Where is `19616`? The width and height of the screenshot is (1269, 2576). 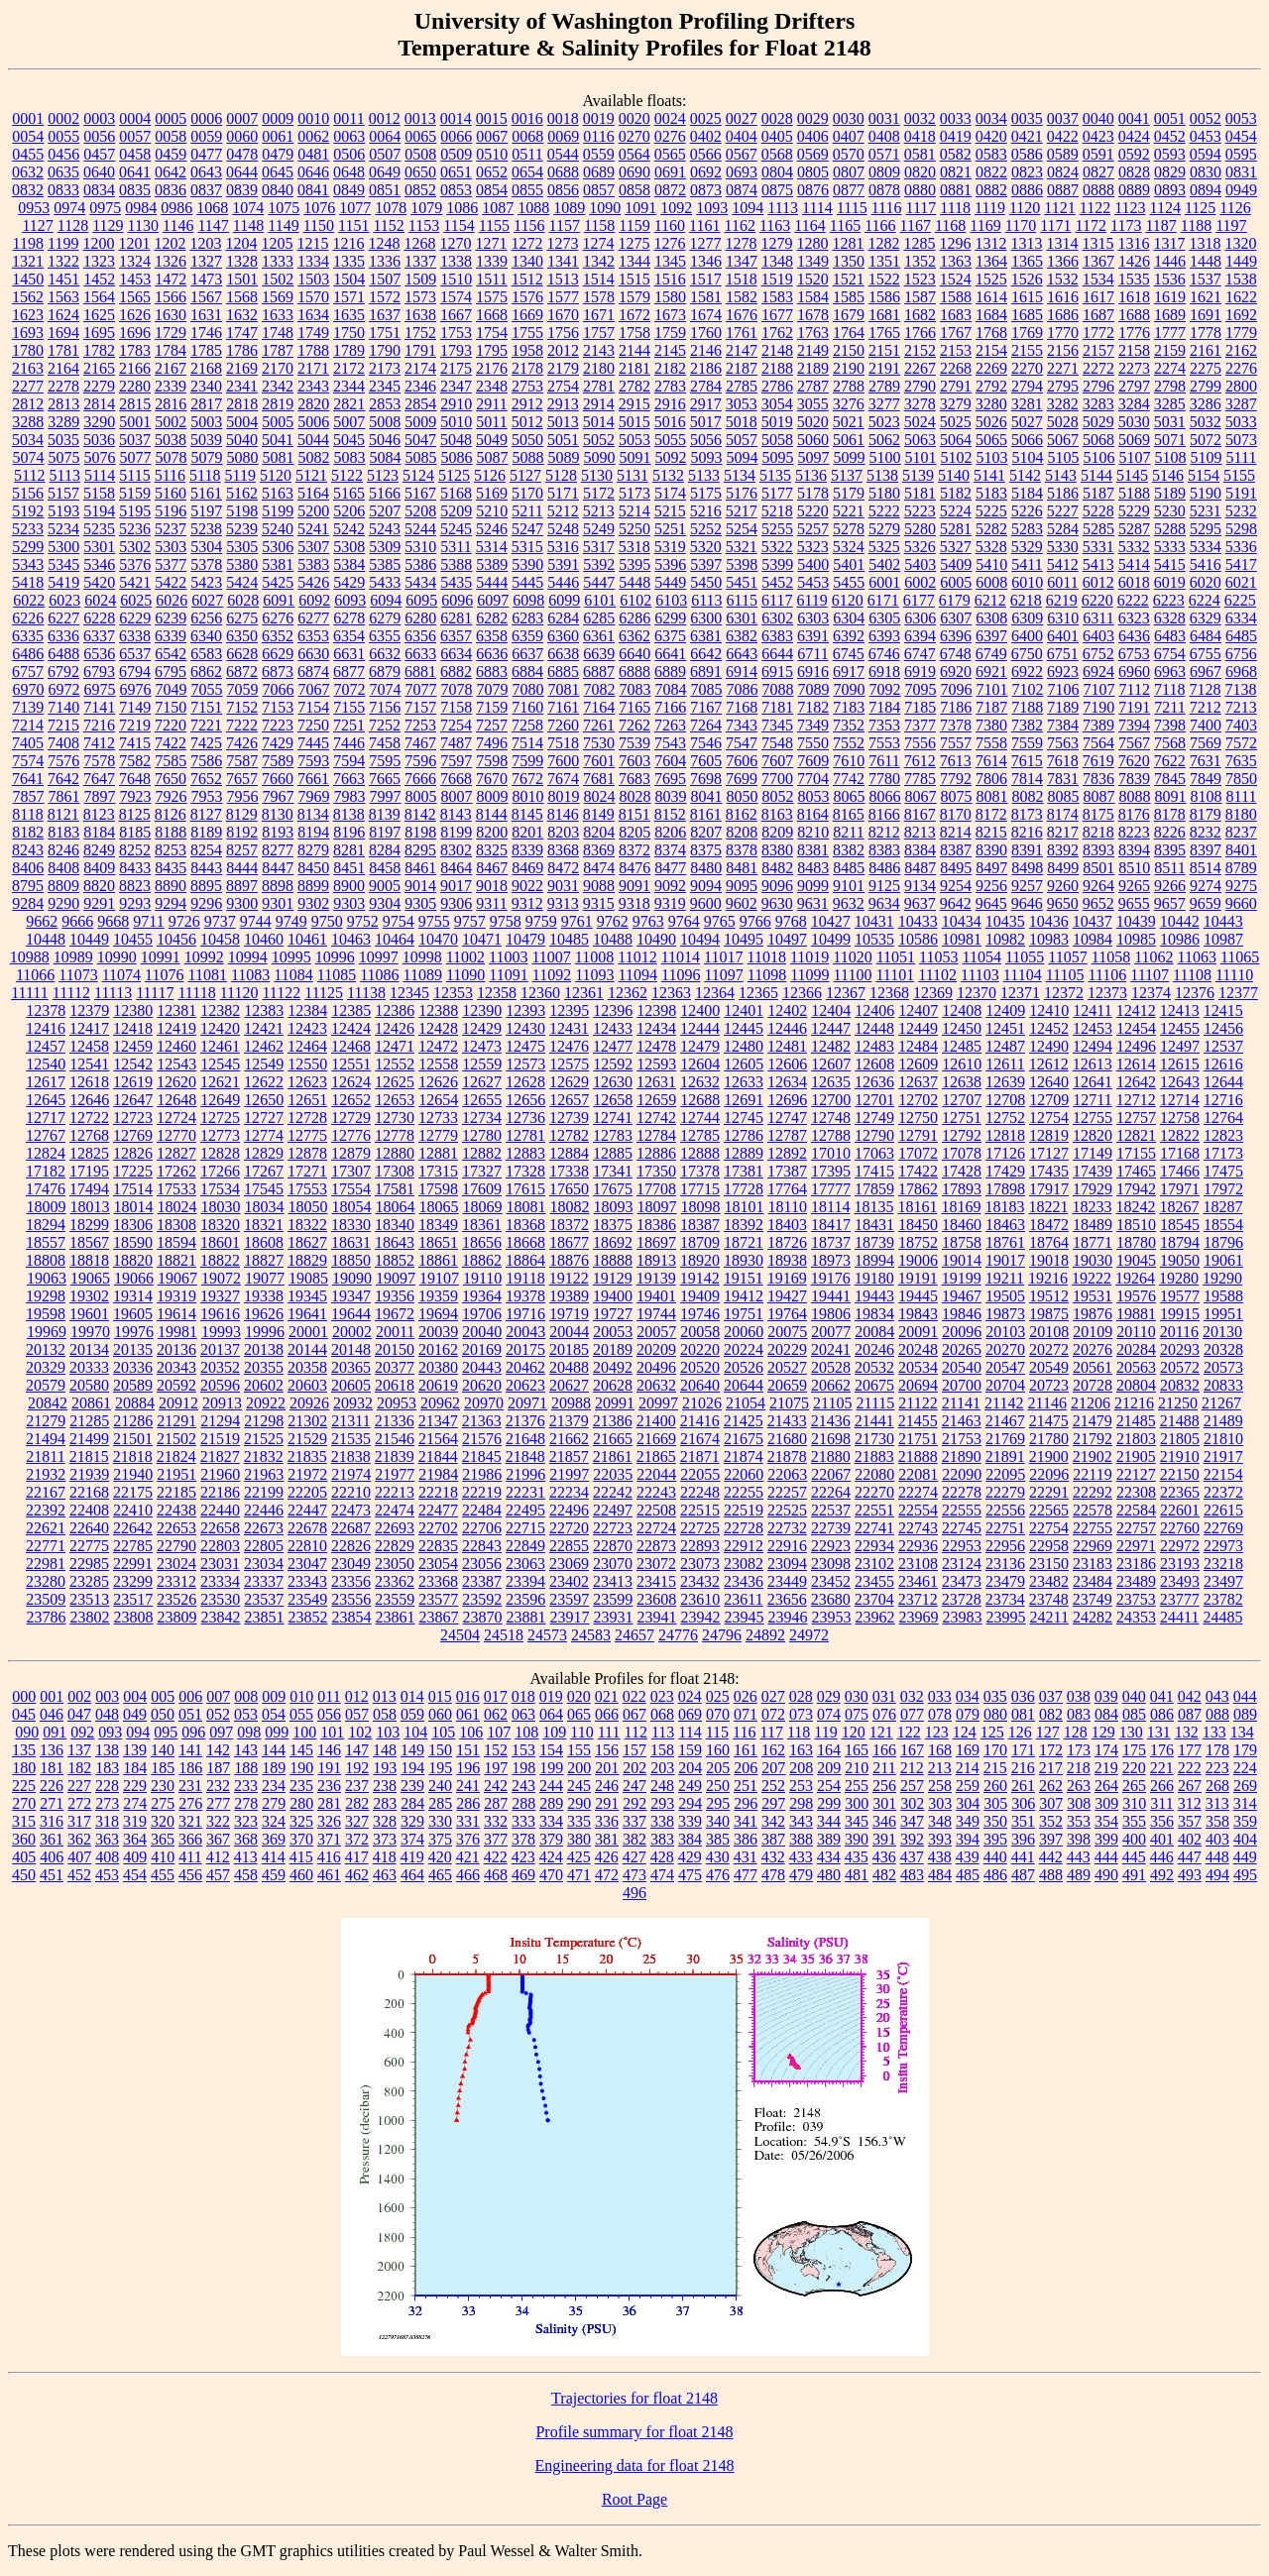
19616 is located at coordinates (220, 1313).